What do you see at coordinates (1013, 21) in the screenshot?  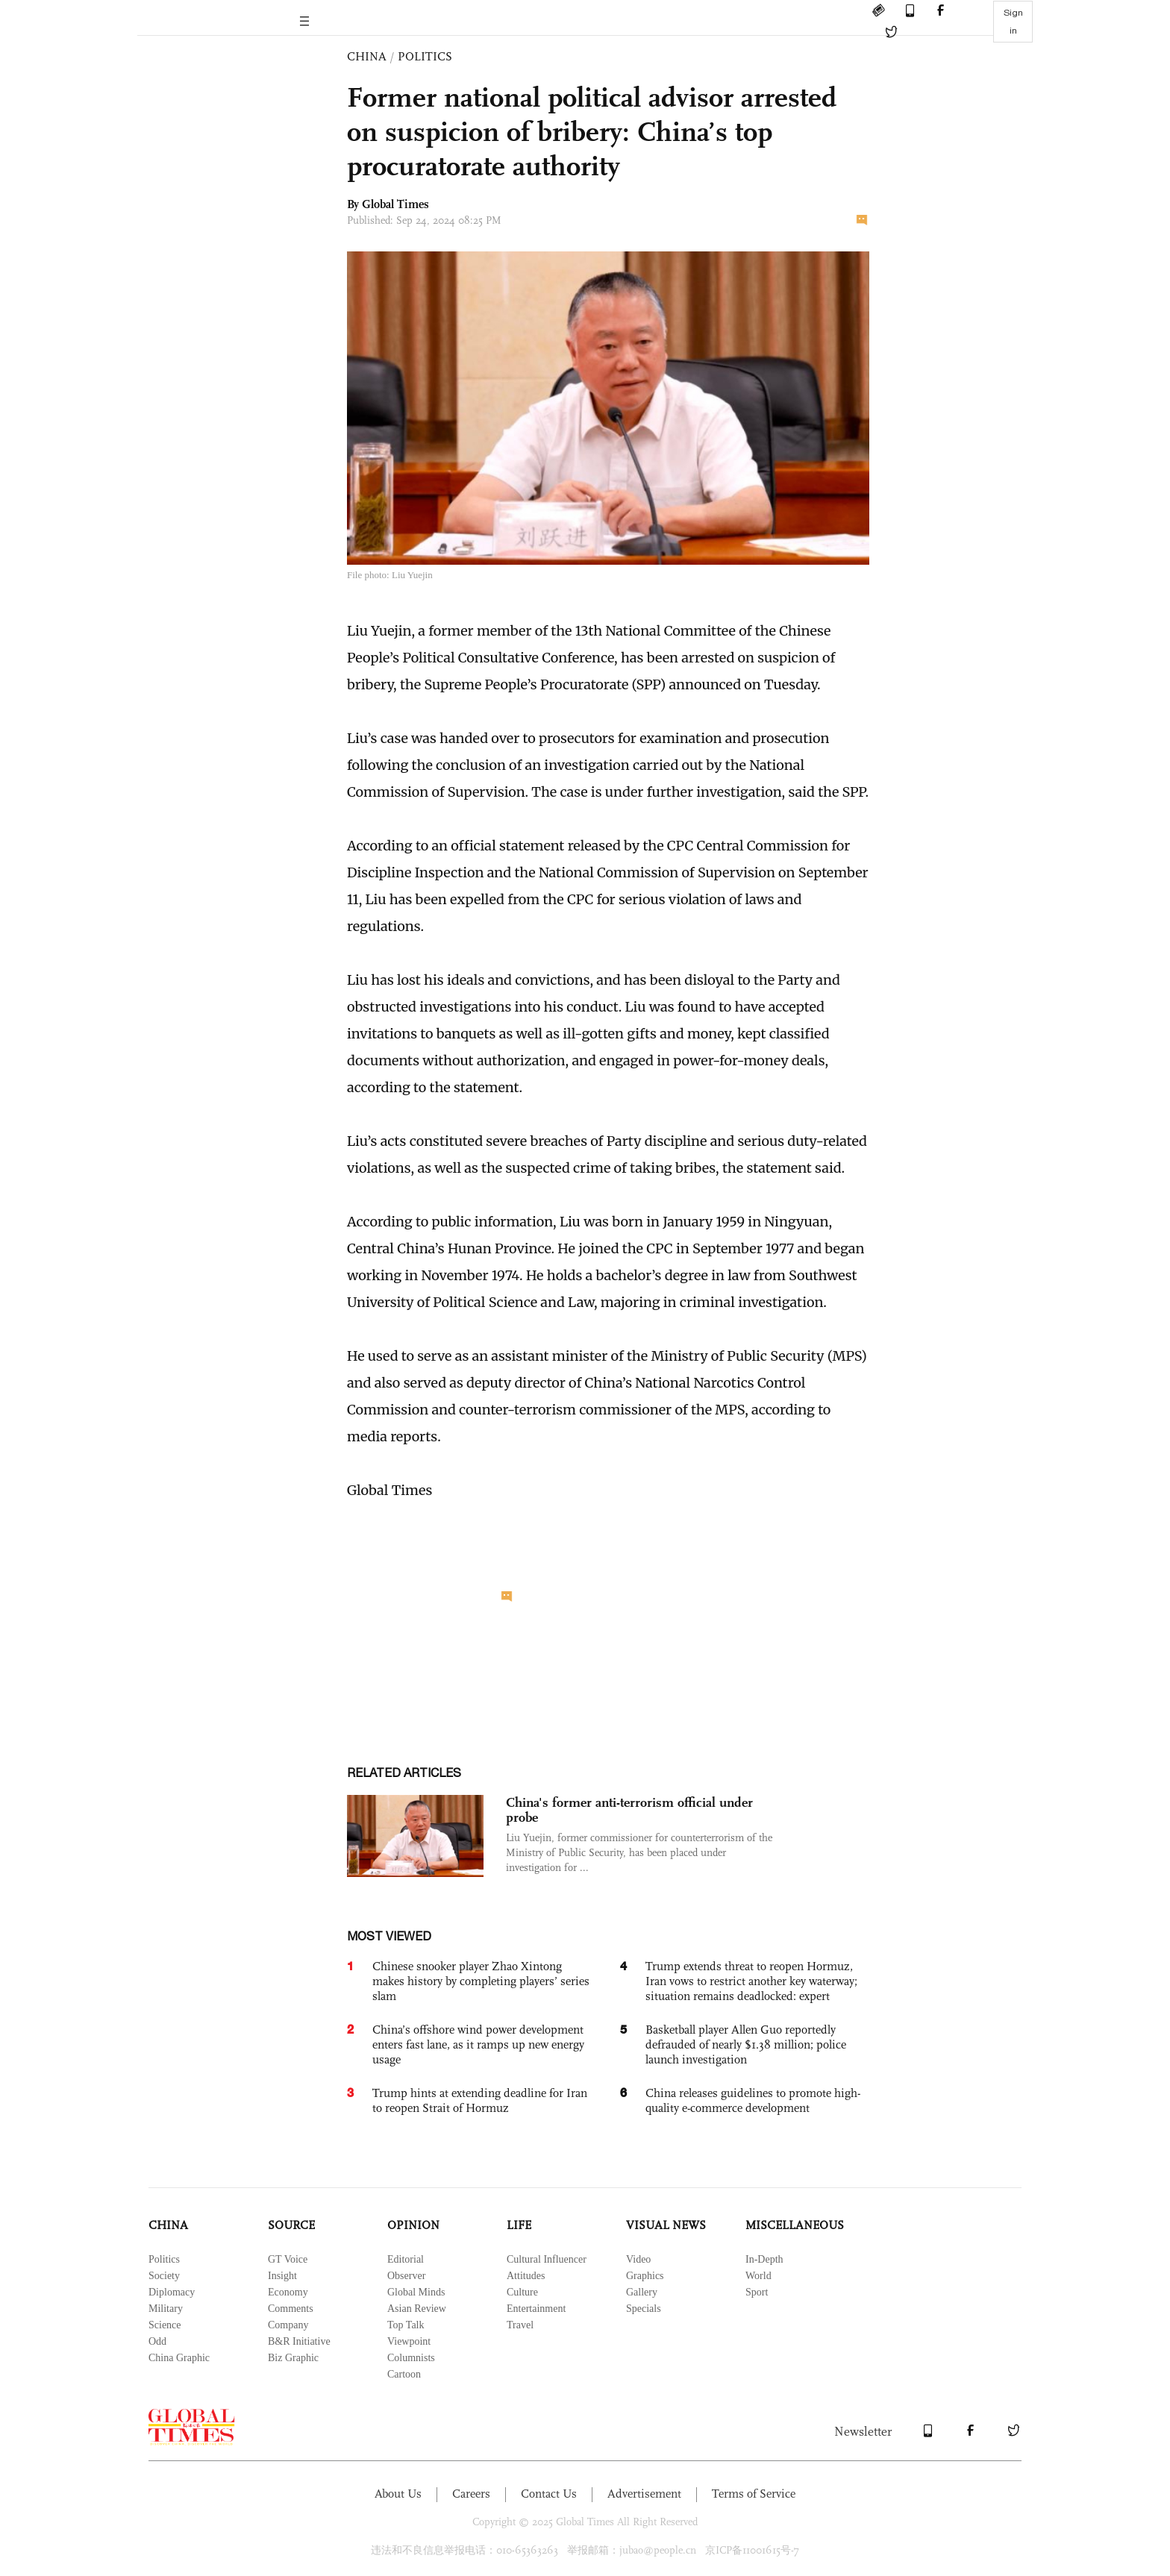 I see `Sign in` at bounding box center [1013, 21].